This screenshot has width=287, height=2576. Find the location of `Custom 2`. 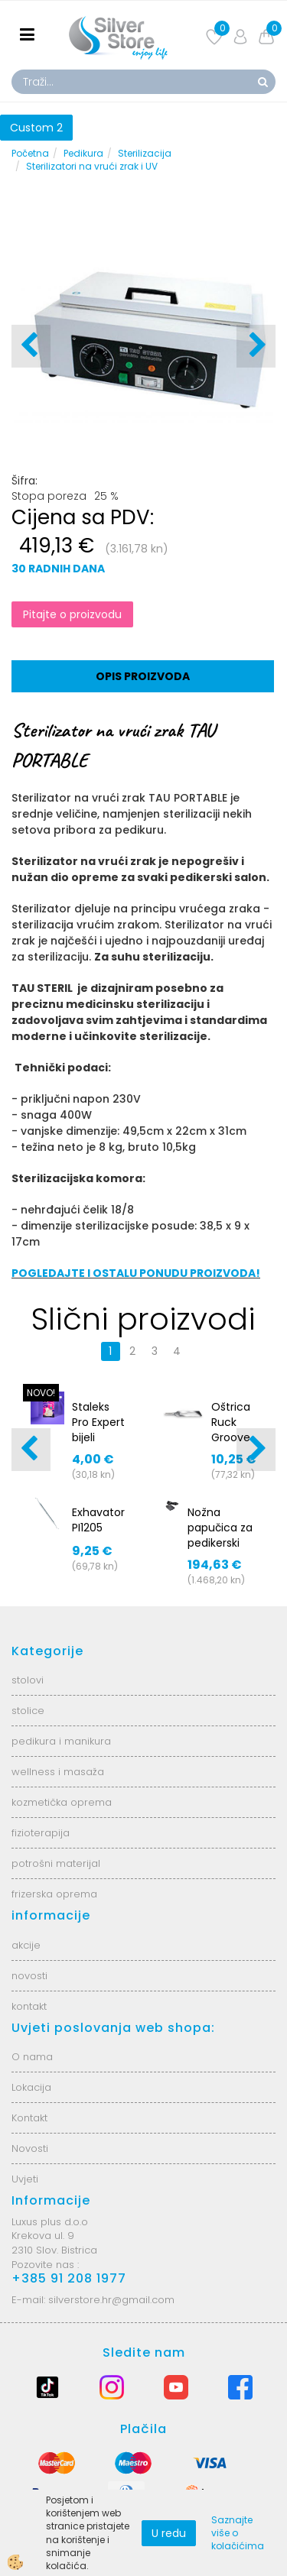

Custom 2 is located at coordinates (36, 127).